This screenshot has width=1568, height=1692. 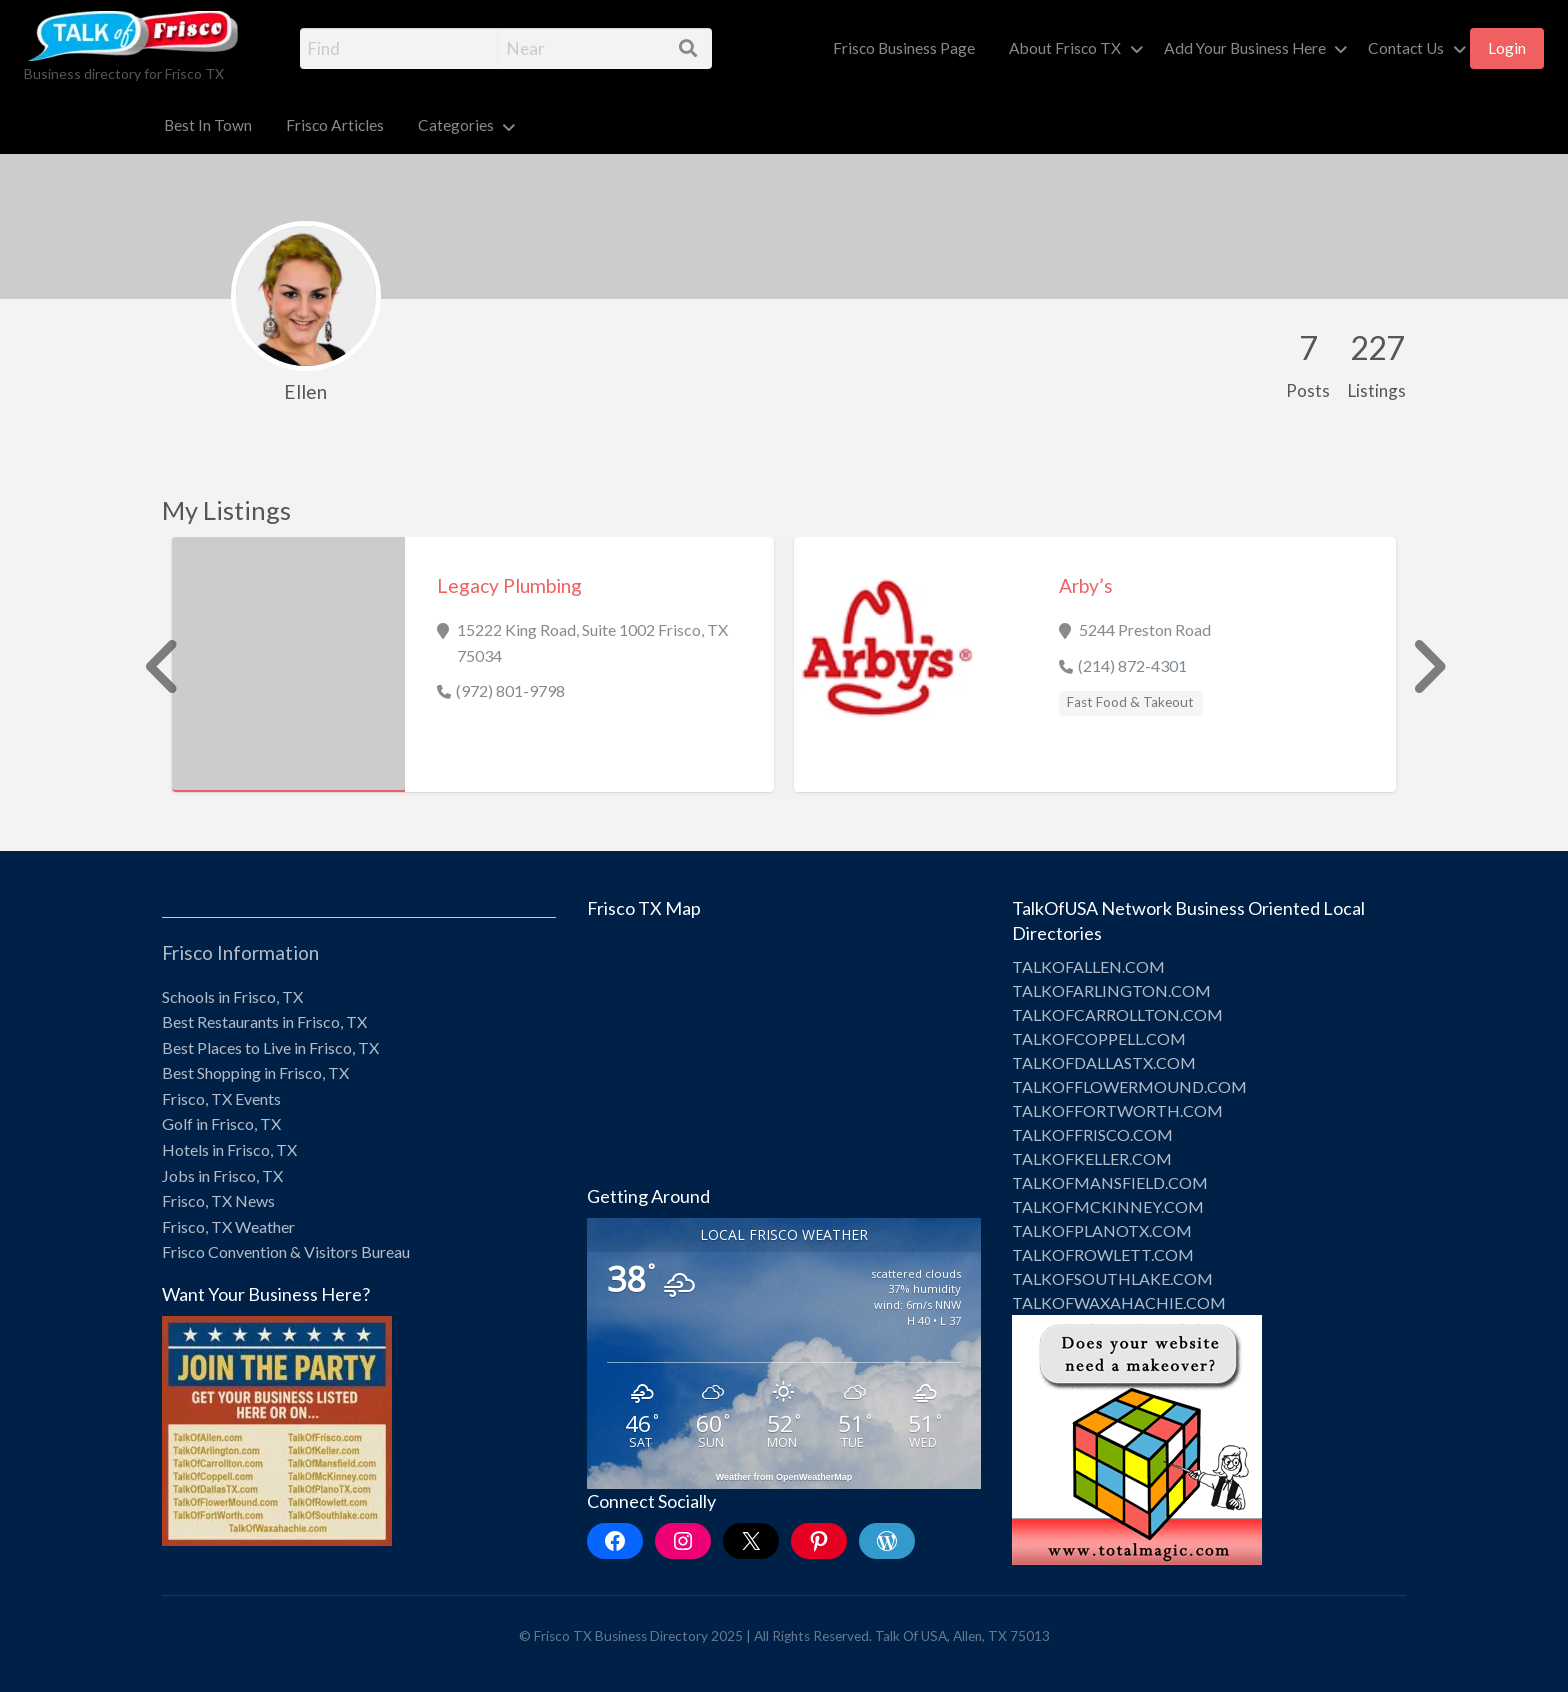 What do you see at coordinates (1086, 585) in the screenshot?
I see `Arby’s` at bounding box center [1086, 585].